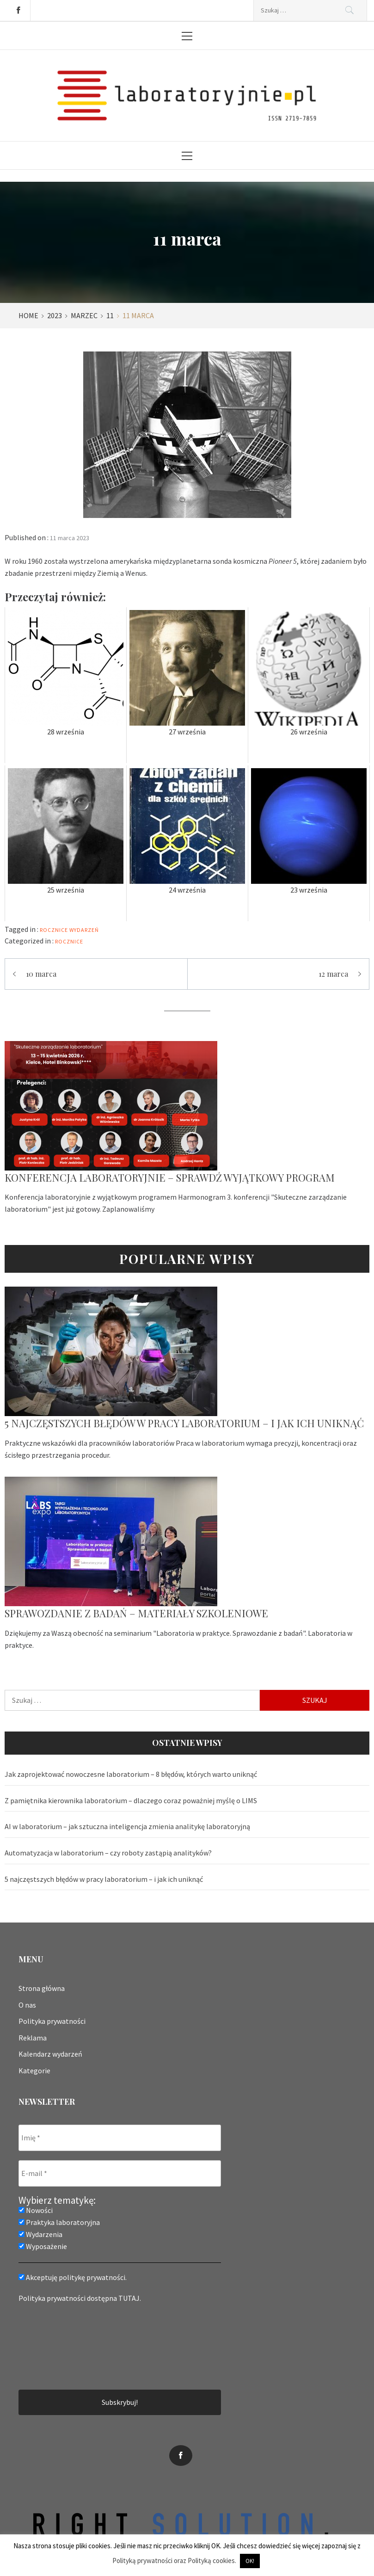 This screenshot has width=374, height=2576. Describe the element at coordinates (129, 2298) in the screenshot. I see `TUTAJ.` at that location.